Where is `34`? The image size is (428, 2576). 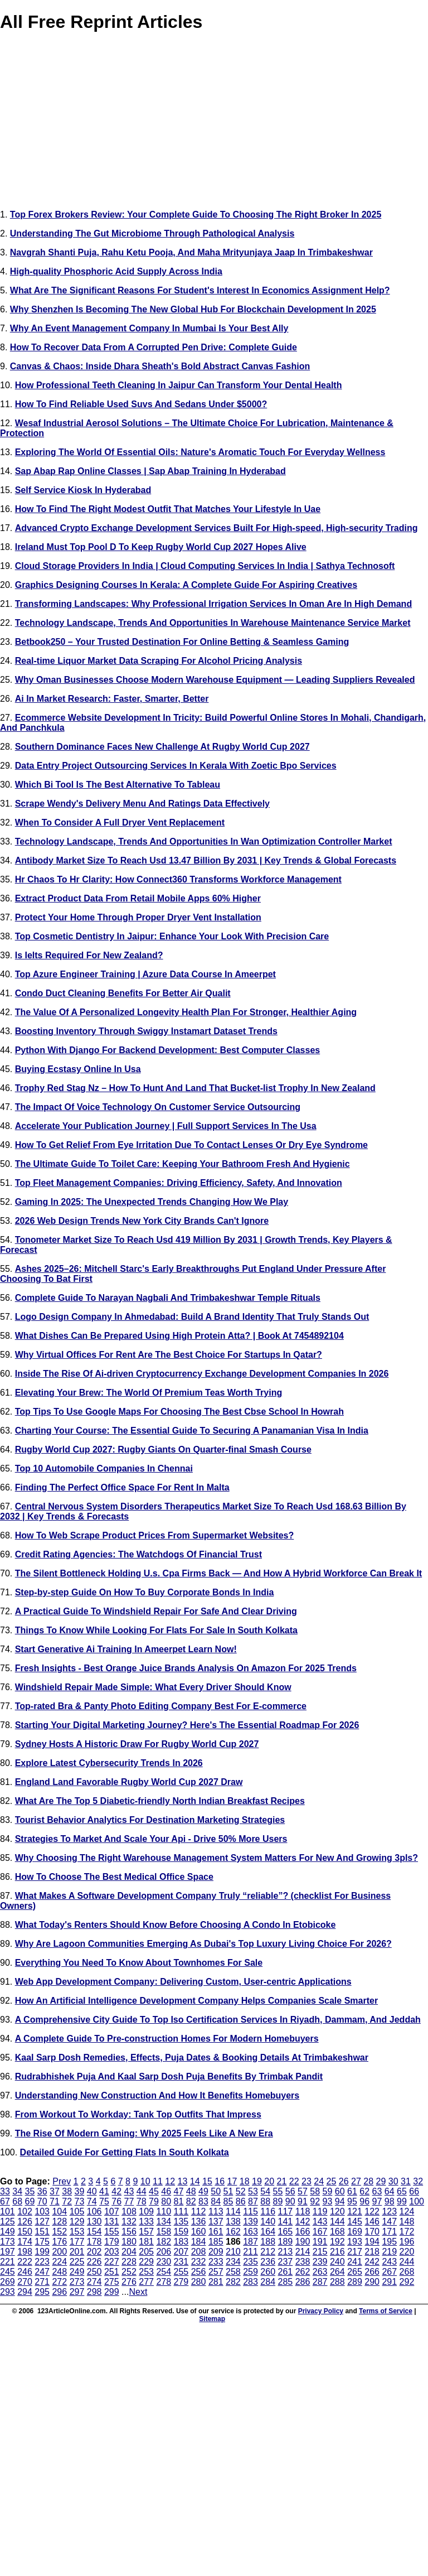
34 is located at coordinates (17, 2191).